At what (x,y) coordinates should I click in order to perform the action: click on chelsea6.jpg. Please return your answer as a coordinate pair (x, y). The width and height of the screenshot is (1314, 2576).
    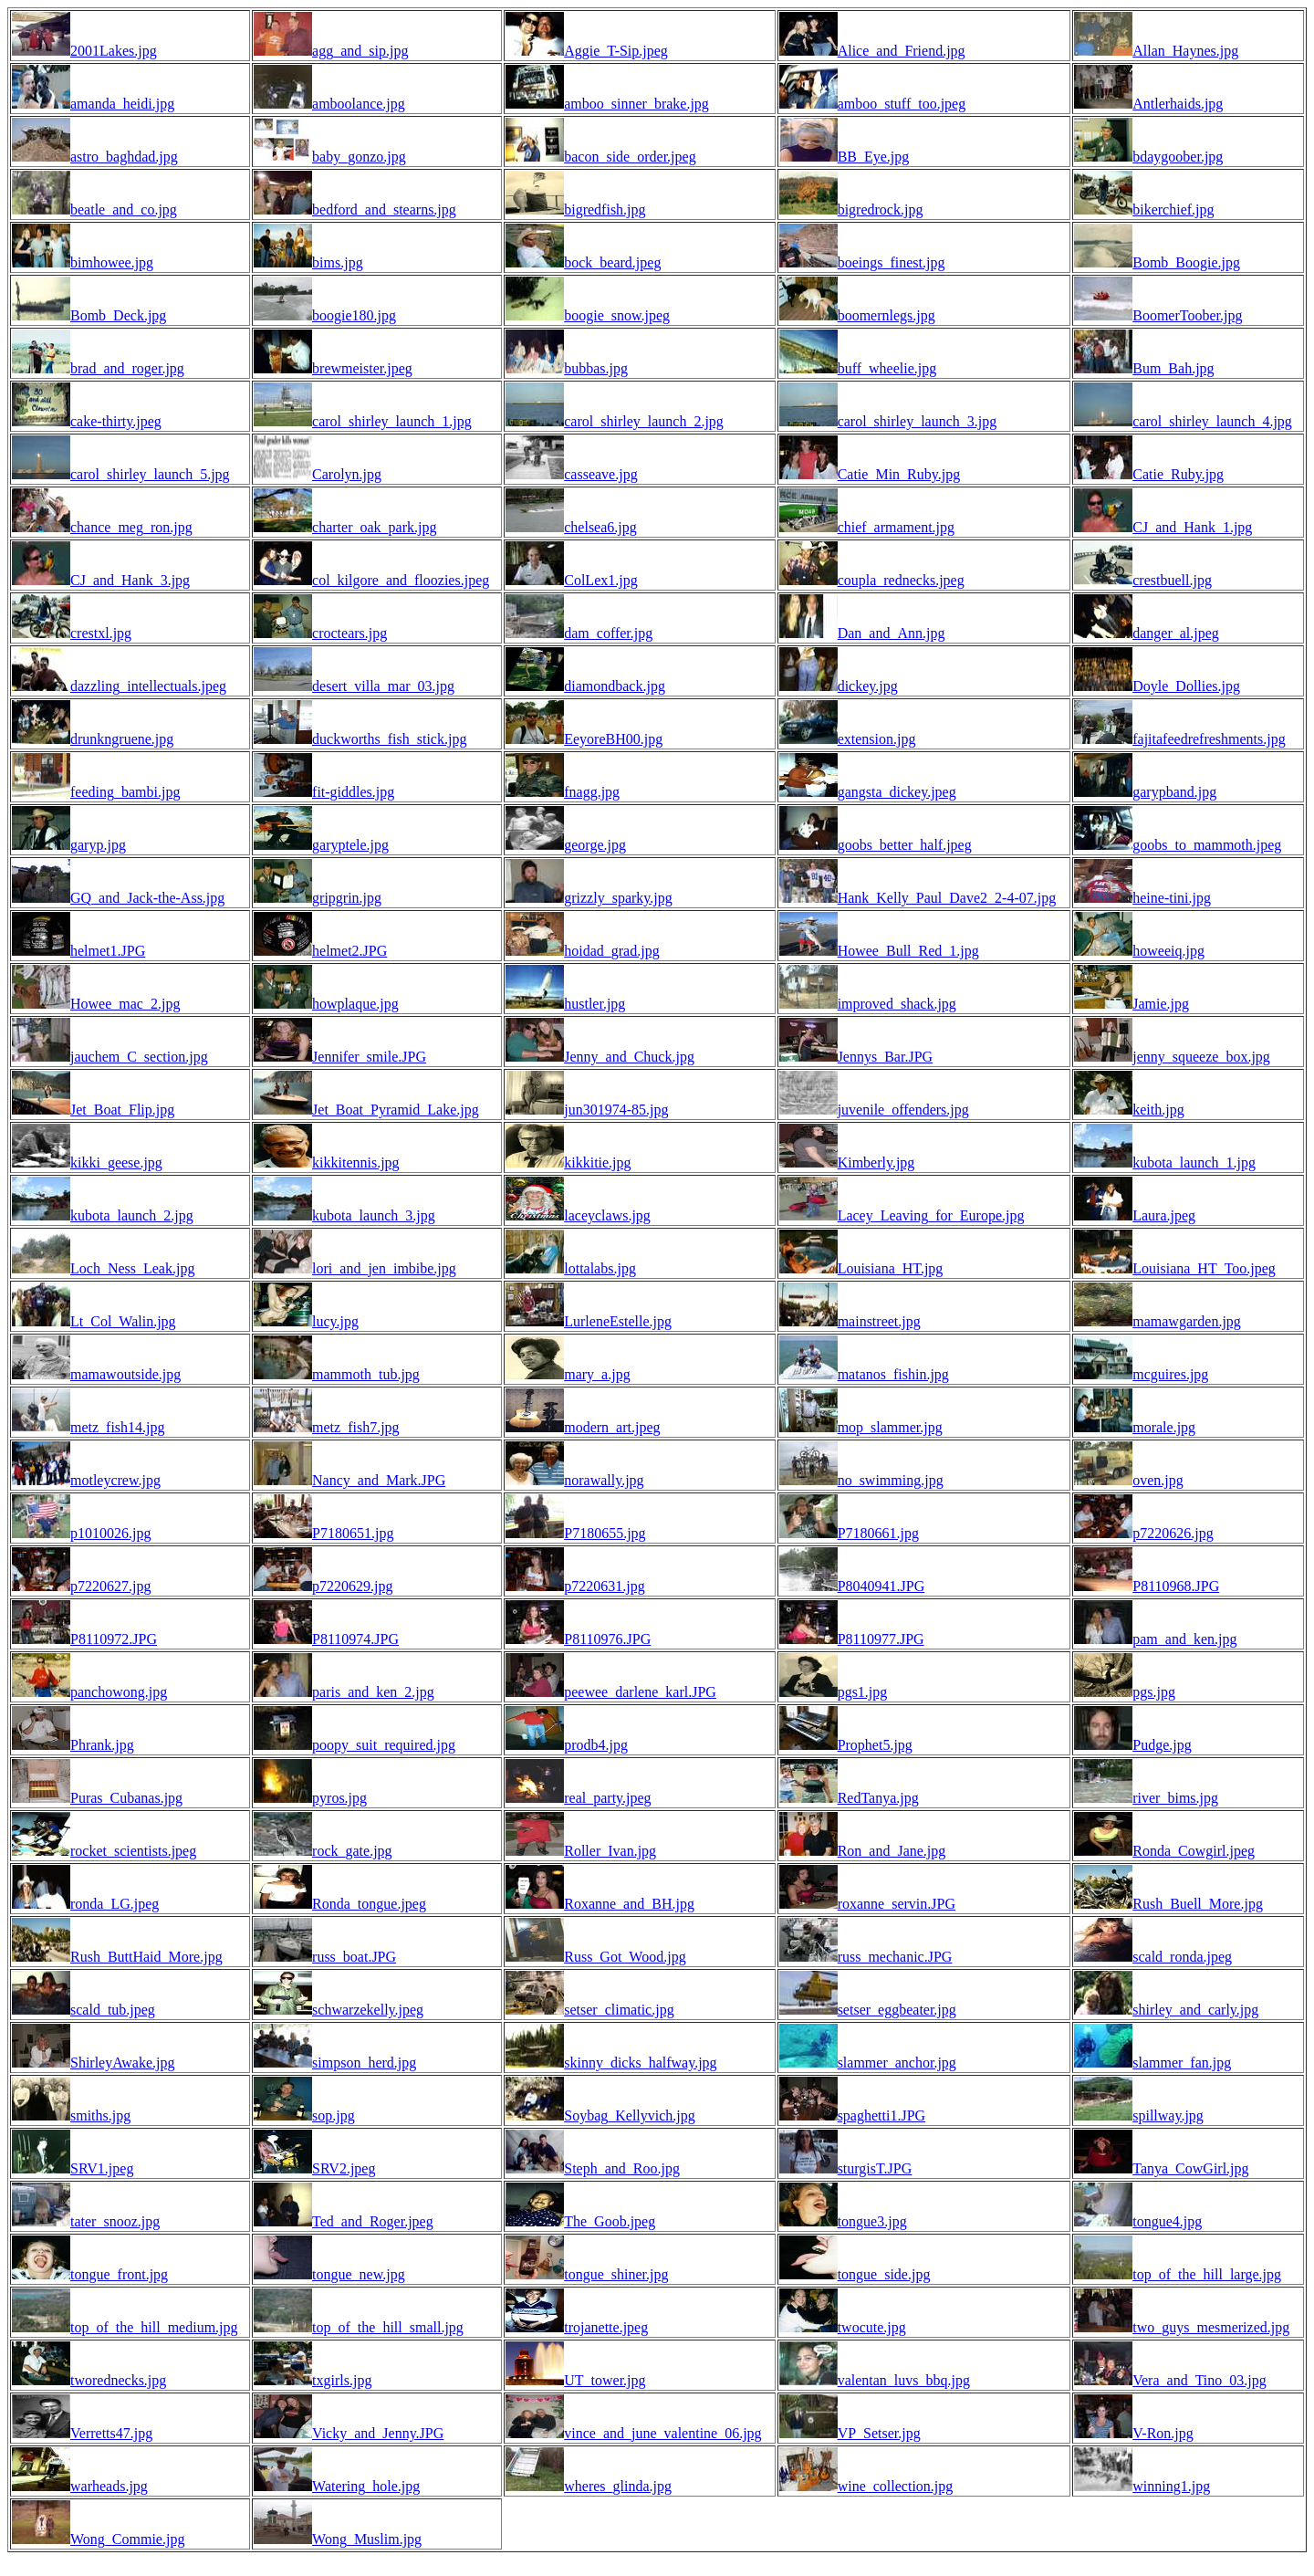
    Looking at the image, I should click on (571, 527).